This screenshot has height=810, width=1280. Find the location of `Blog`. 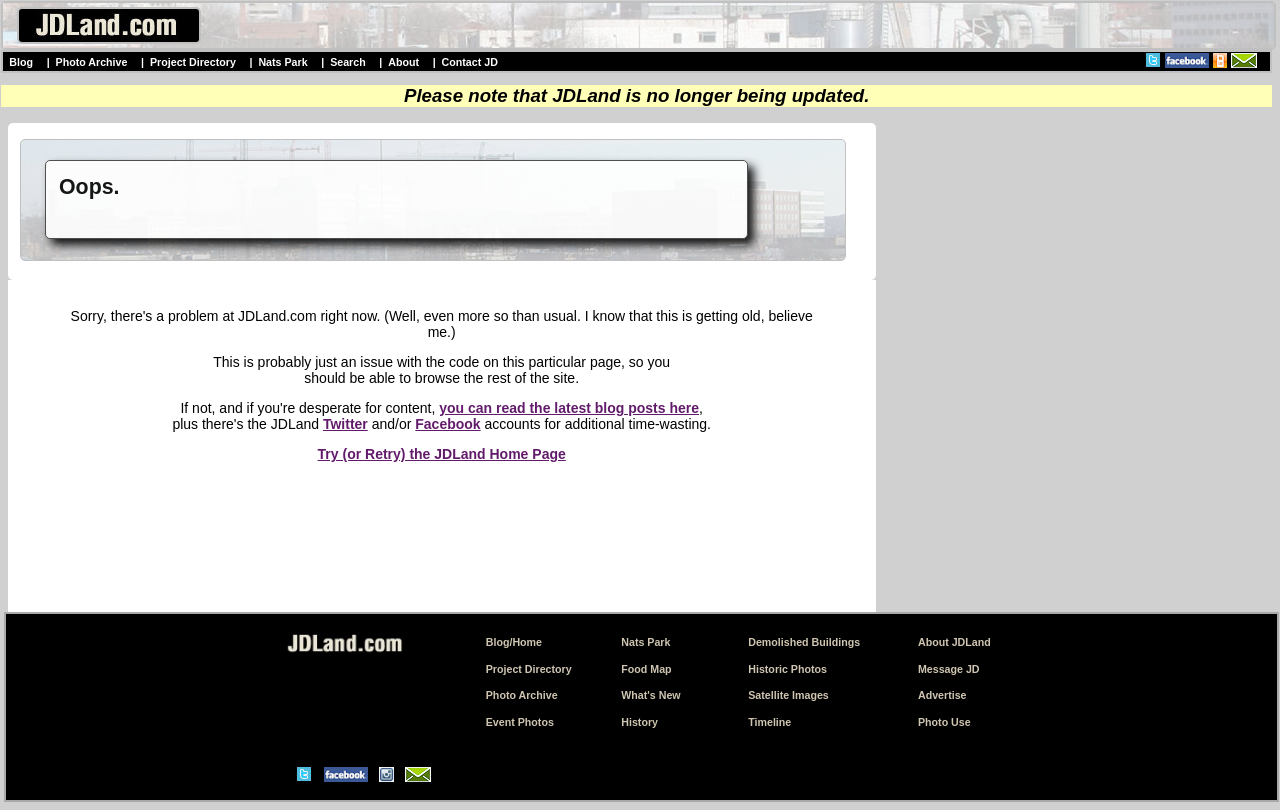

Blog is located at coordinates (21, 62).